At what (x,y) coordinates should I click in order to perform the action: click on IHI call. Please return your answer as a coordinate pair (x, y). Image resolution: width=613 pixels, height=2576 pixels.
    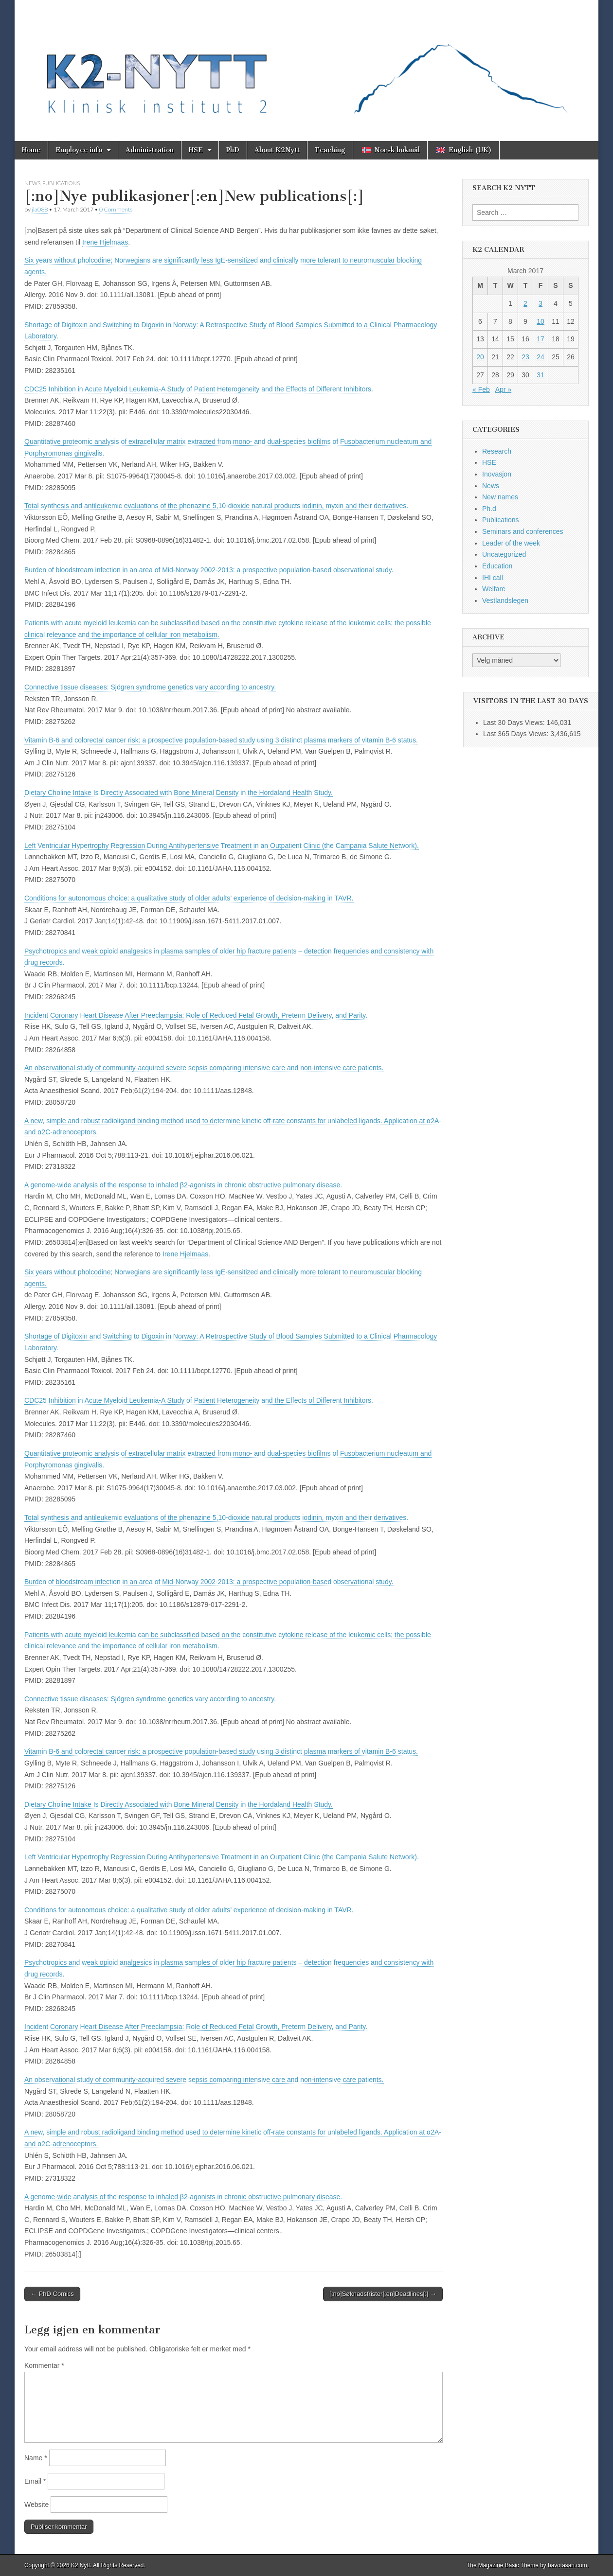
    Looking at the image, I should click on (492, 578).